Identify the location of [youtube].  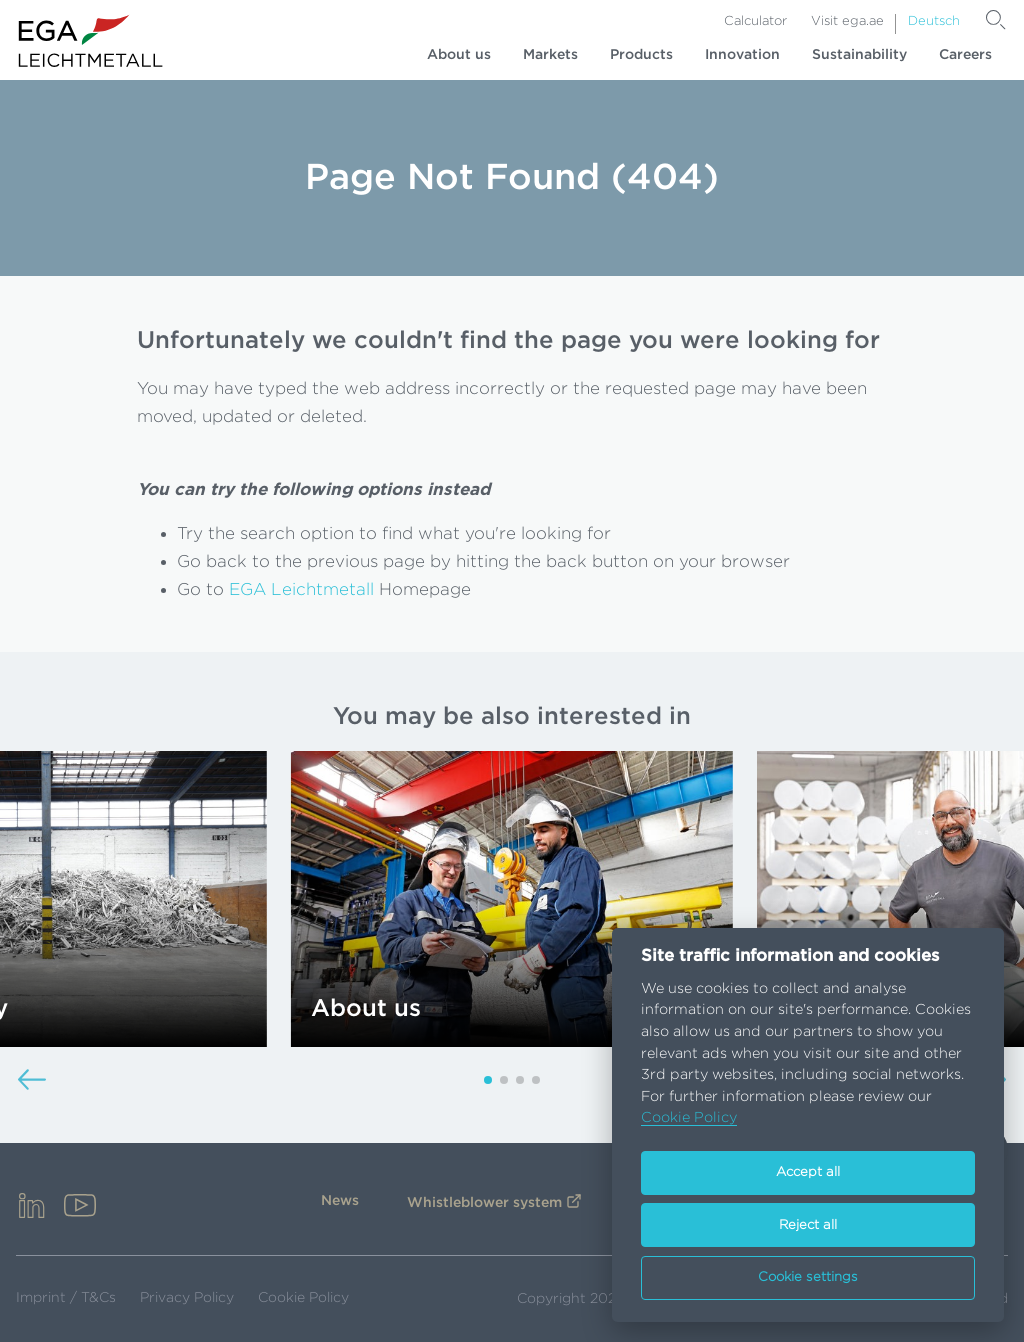
(80, 1207).